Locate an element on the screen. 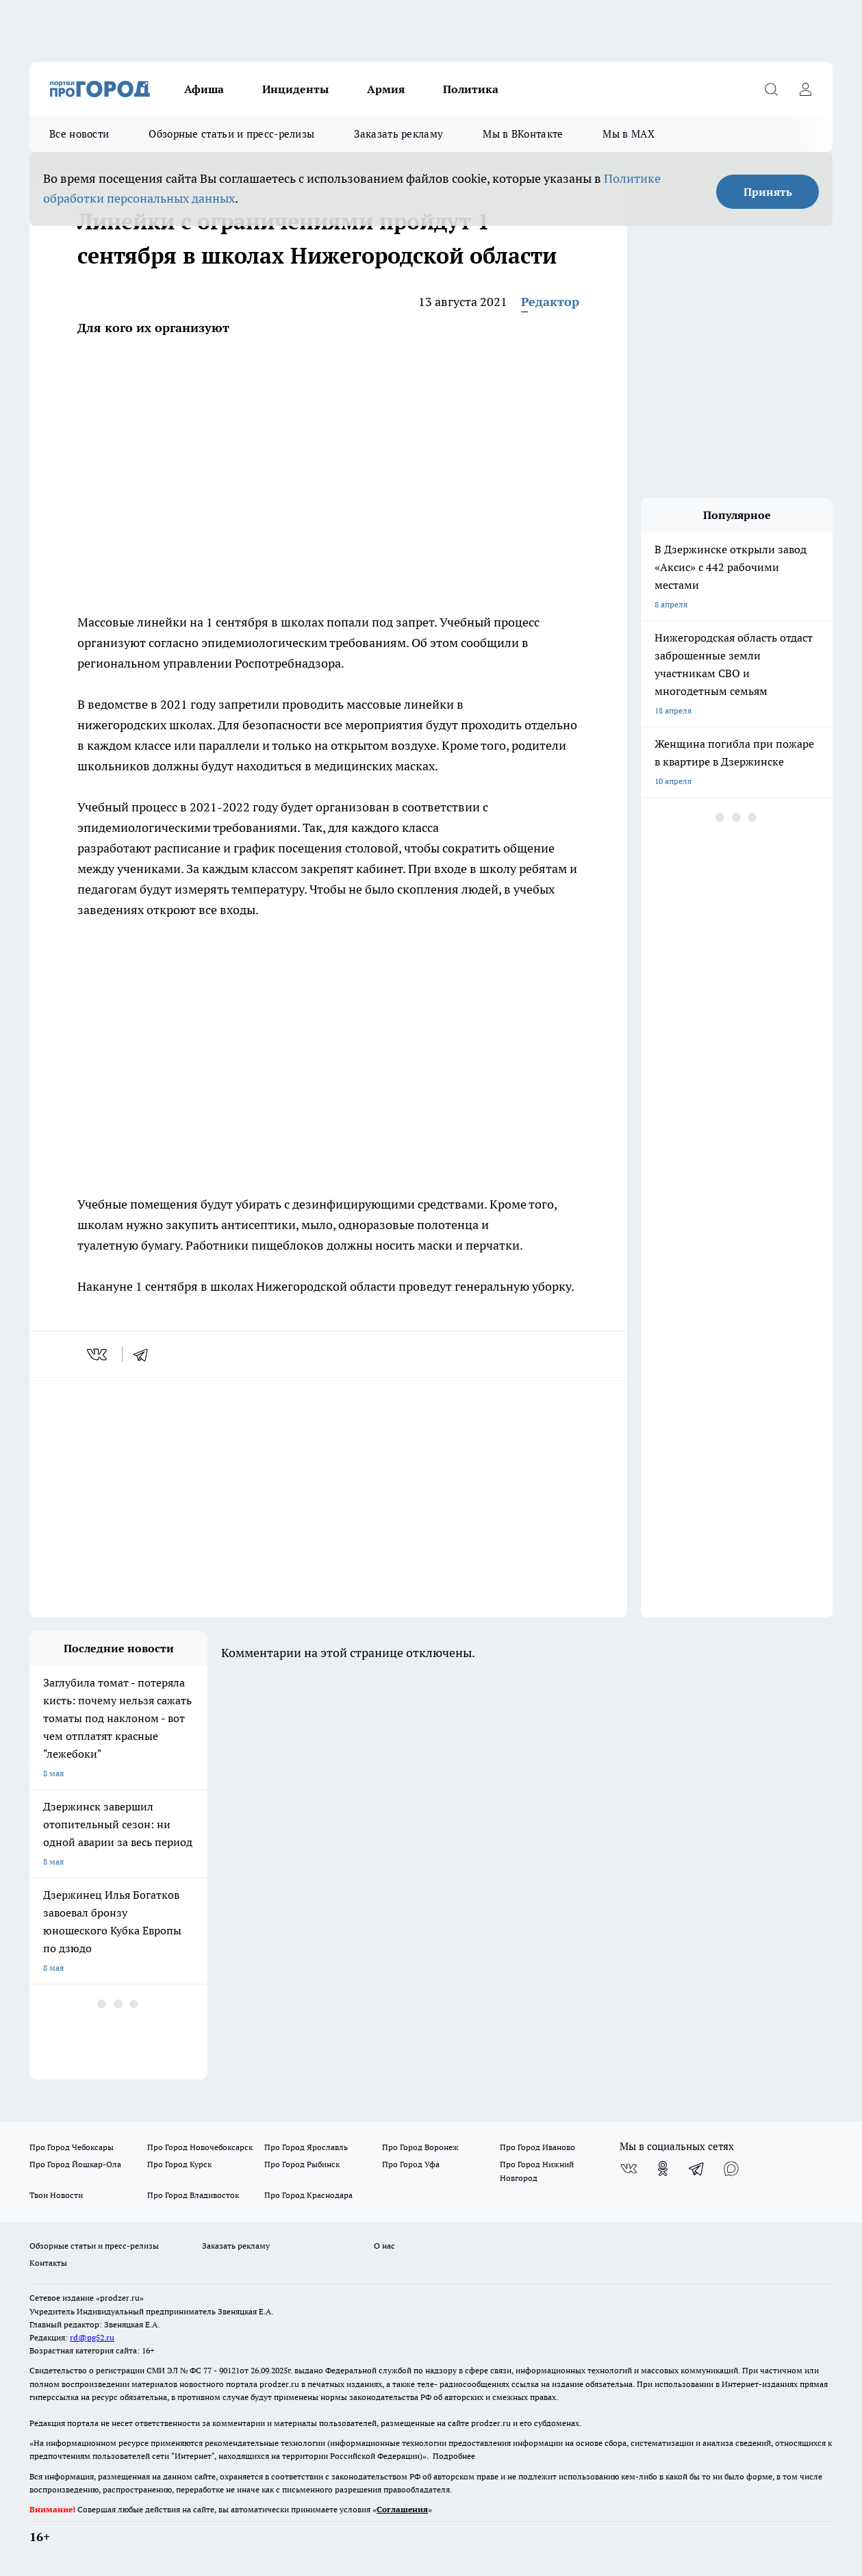 This screenshot has width=862, height=2576. Армия is located at coordinates (386, 89).